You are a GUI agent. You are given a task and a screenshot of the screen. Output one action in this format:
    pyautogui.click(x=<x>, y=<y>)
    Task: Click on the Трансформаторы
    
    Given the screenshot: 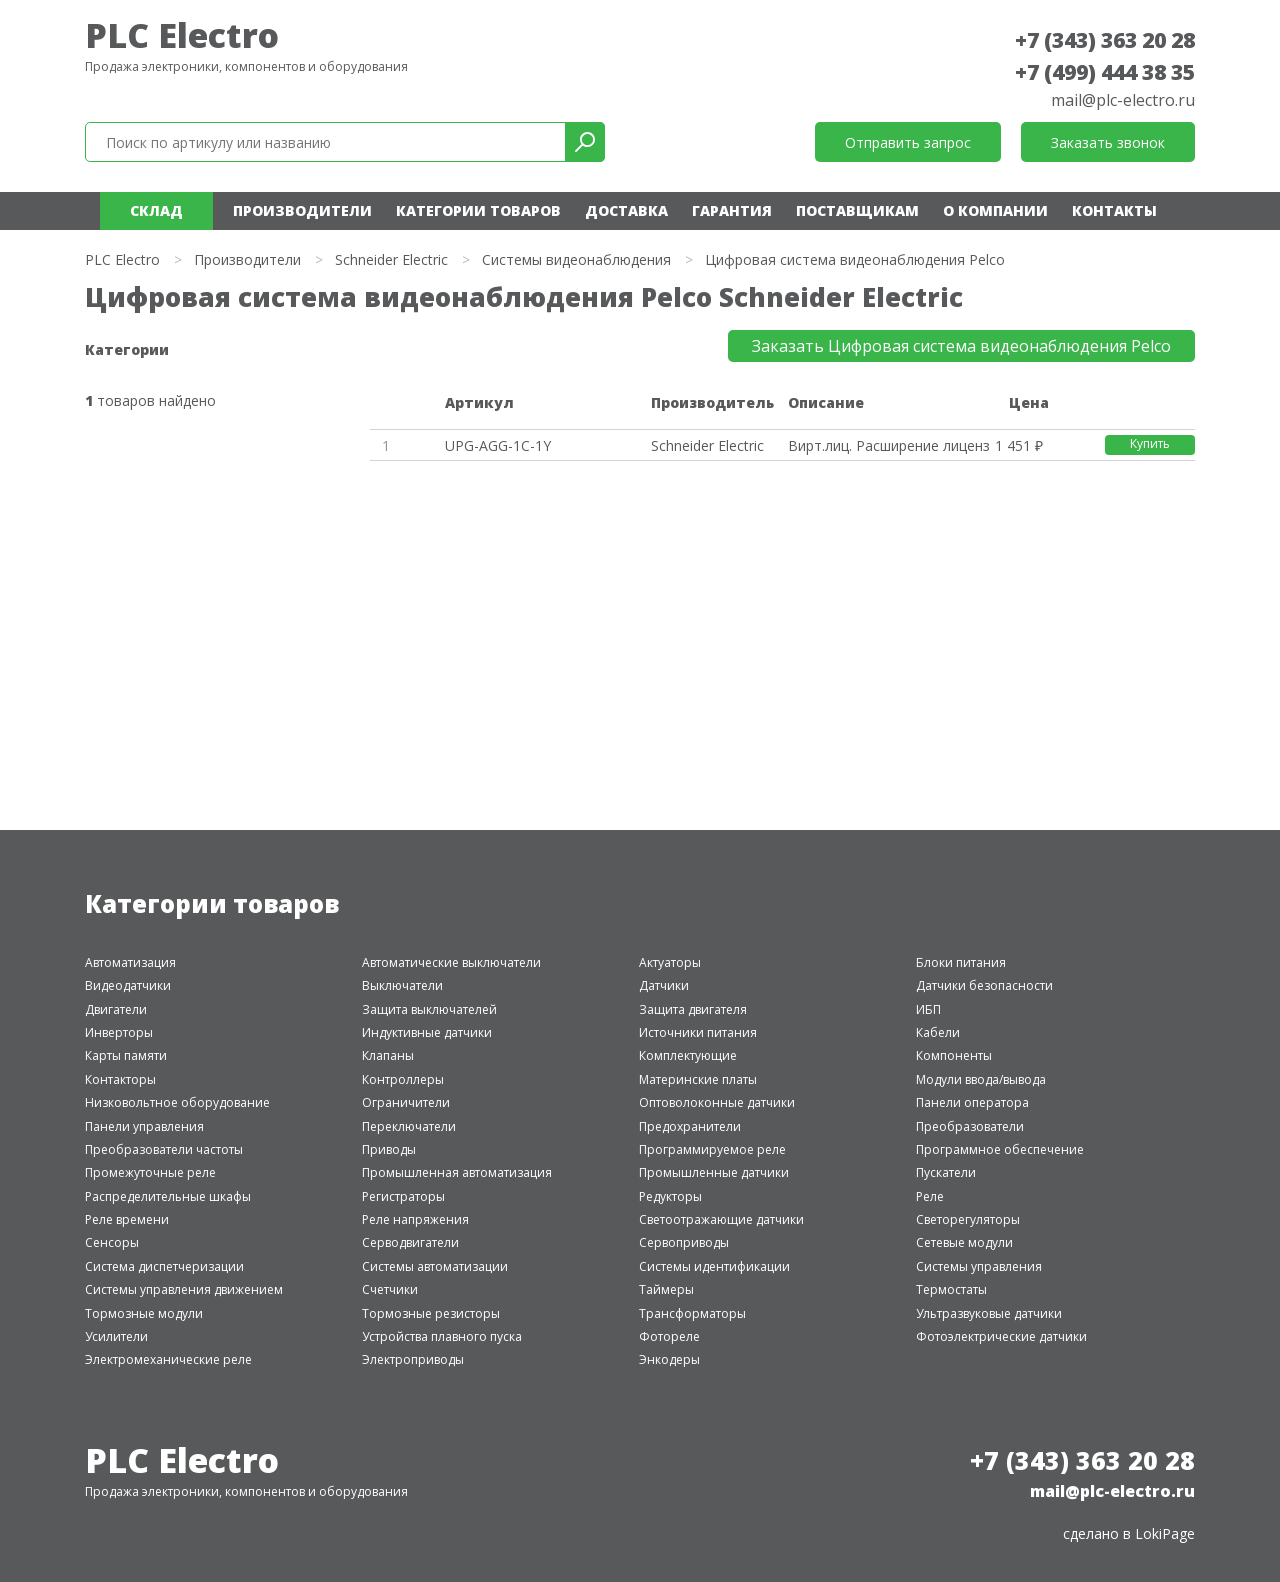 What is the action you would take?
    pyautogui.click(x=692, y=1313)
    